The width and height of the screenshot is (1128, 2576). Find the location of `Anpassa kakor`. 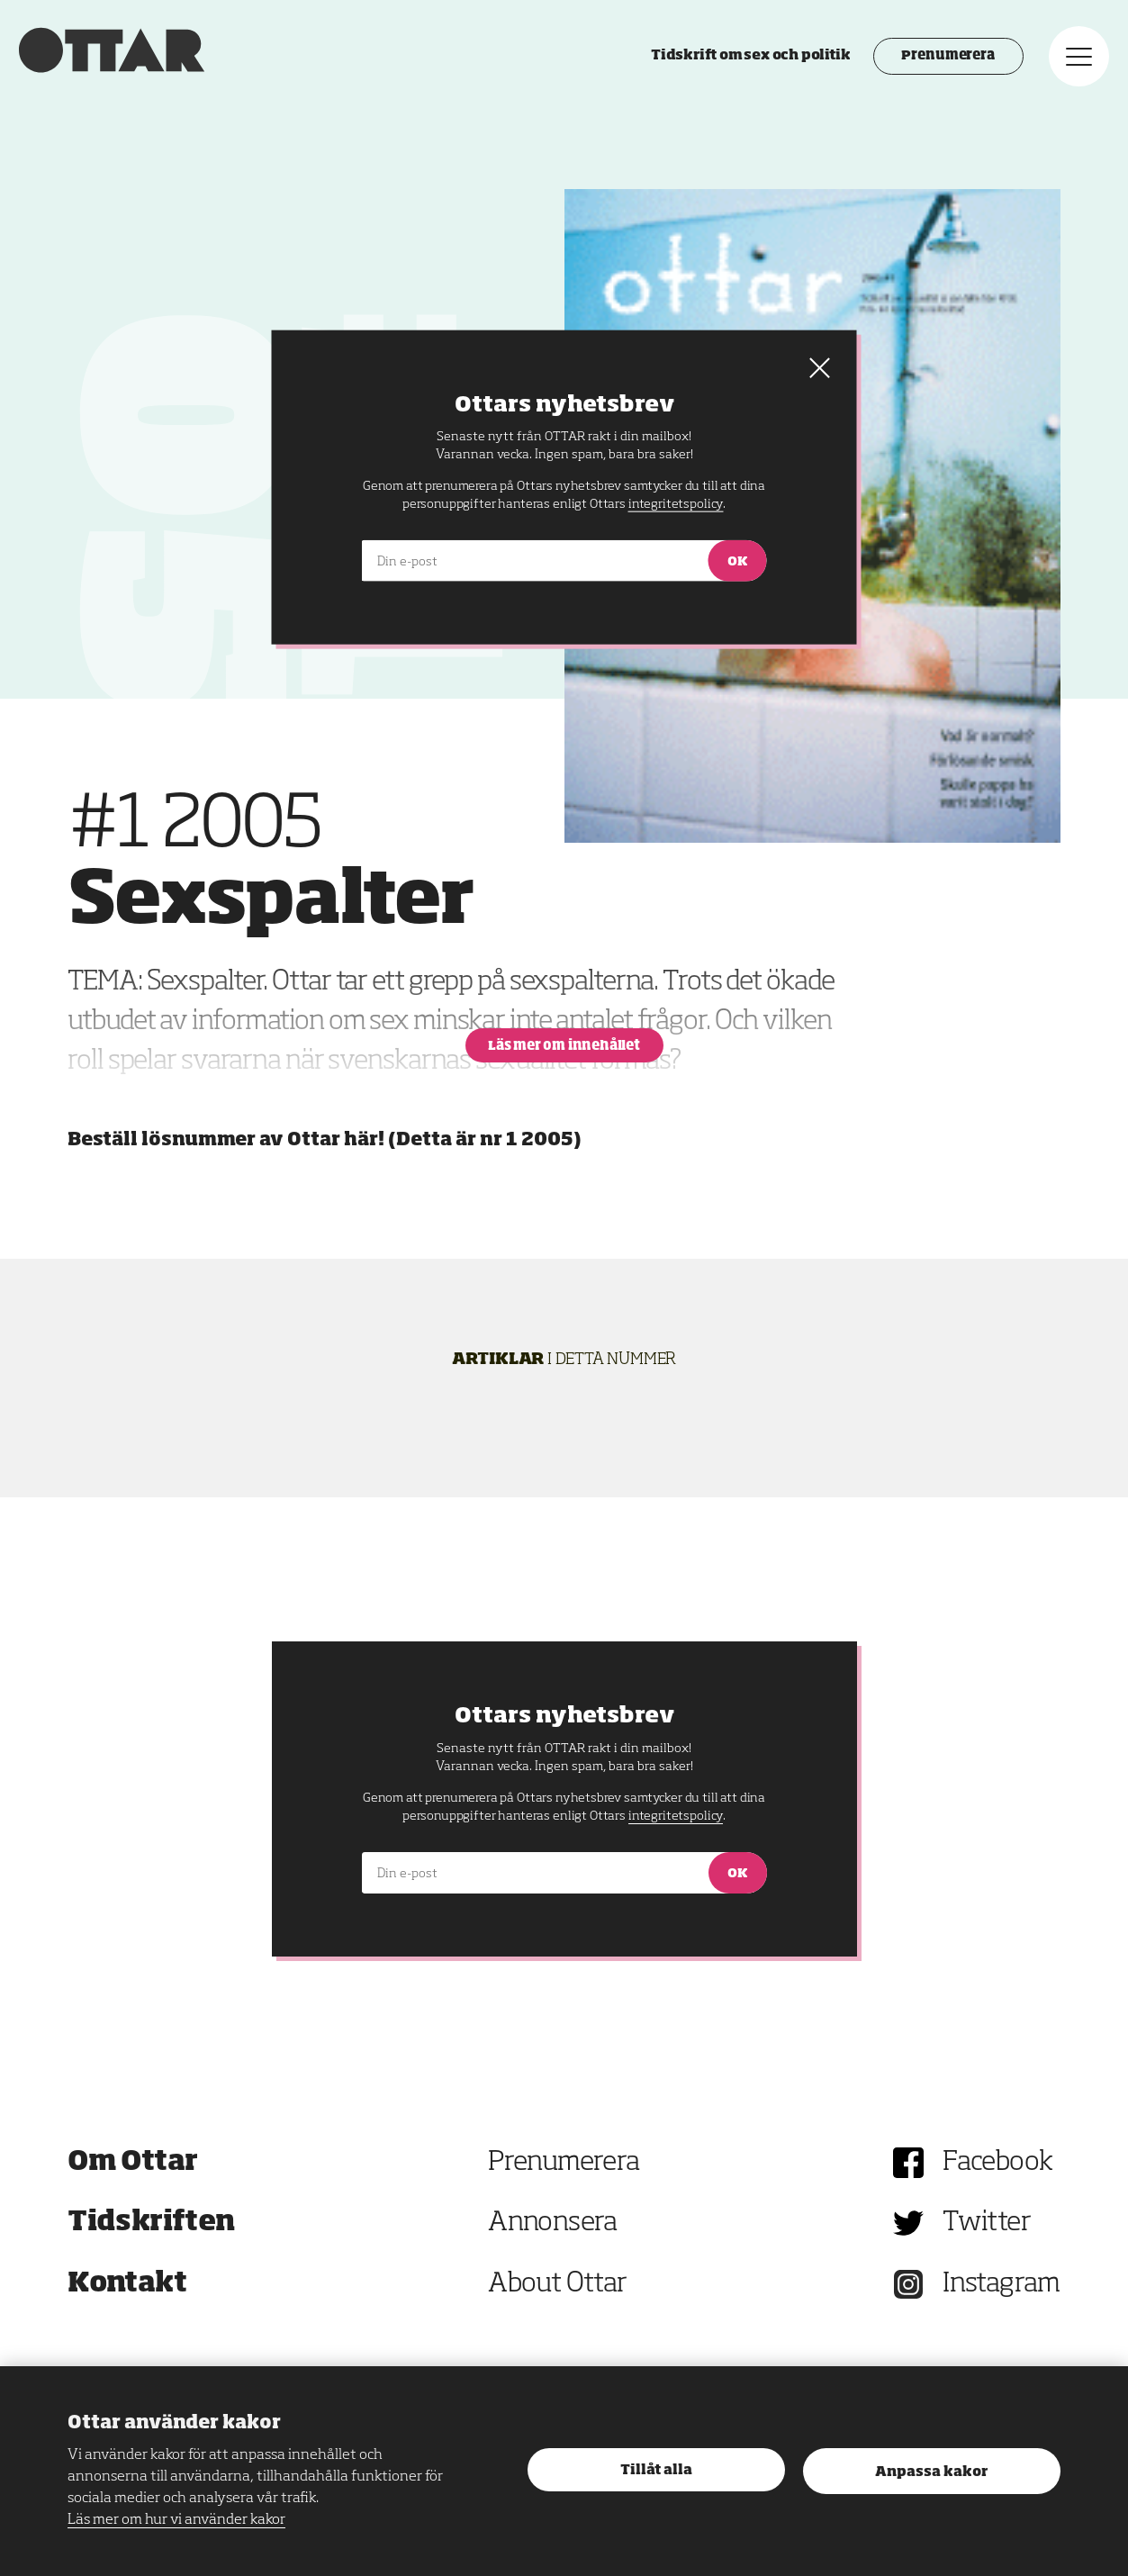

Anpassa kakor is located at coordinates (931, 2472).